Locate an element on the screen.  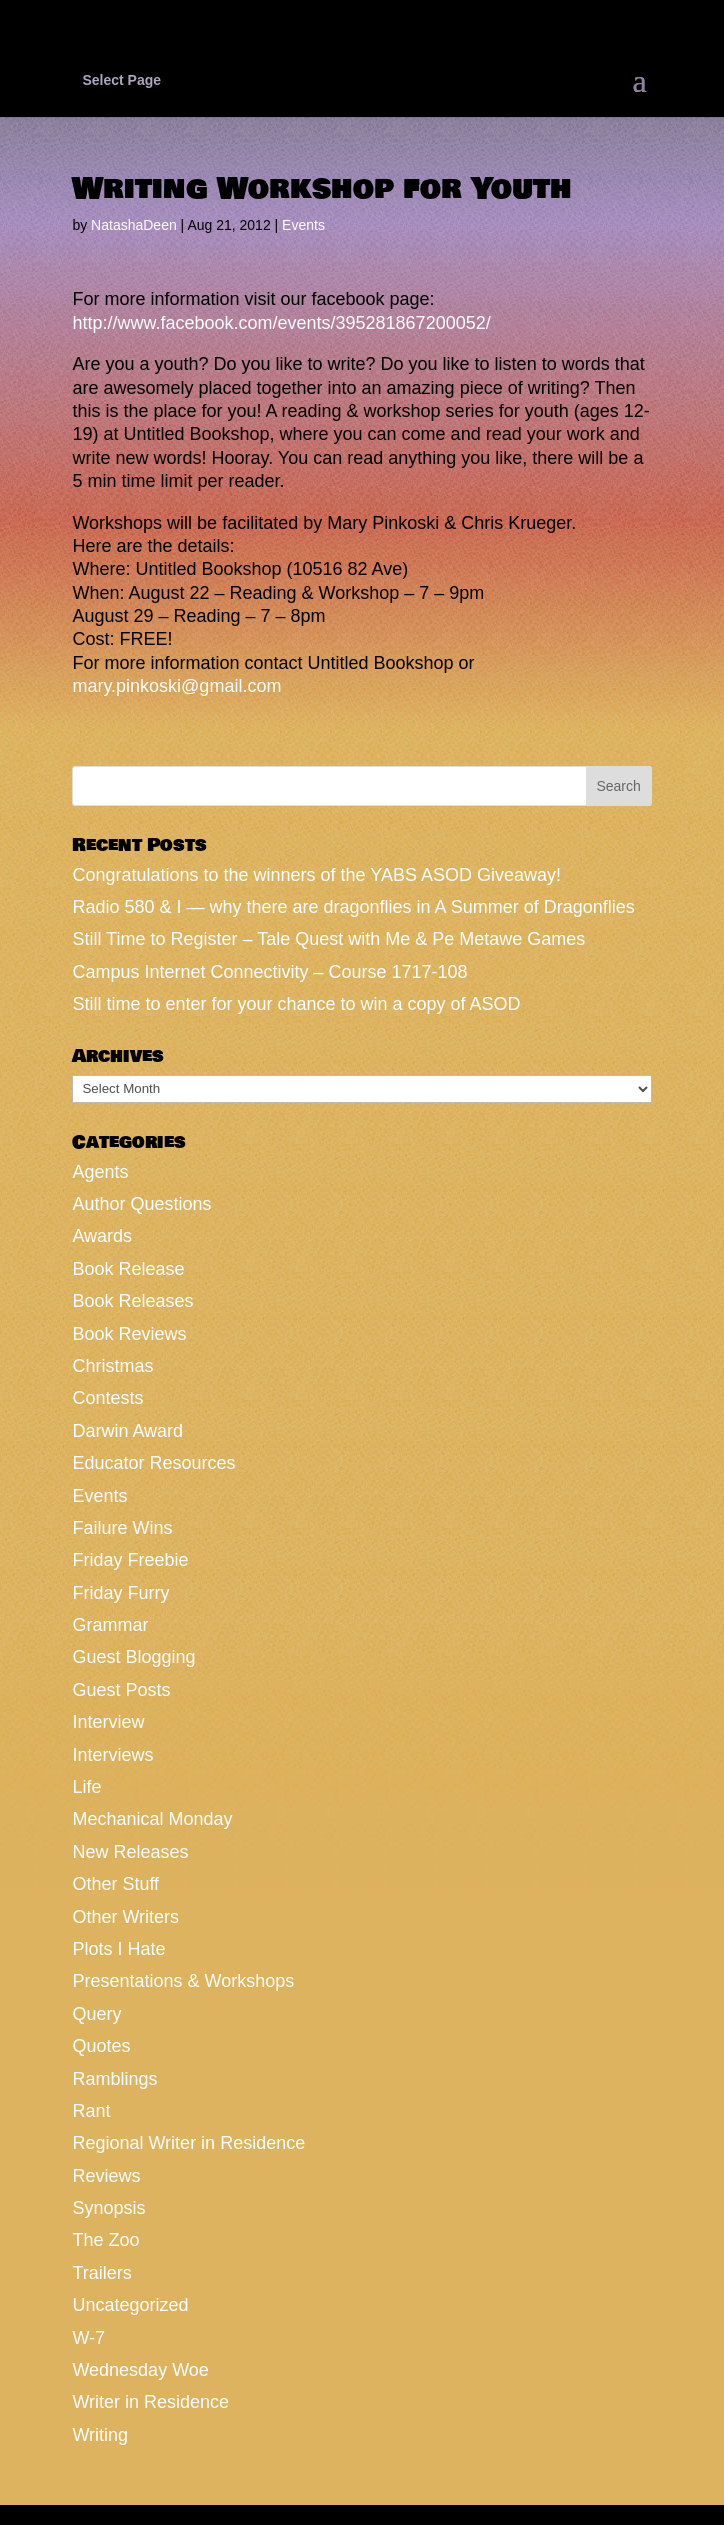
Book Release is located at coordinates (128, 1269).